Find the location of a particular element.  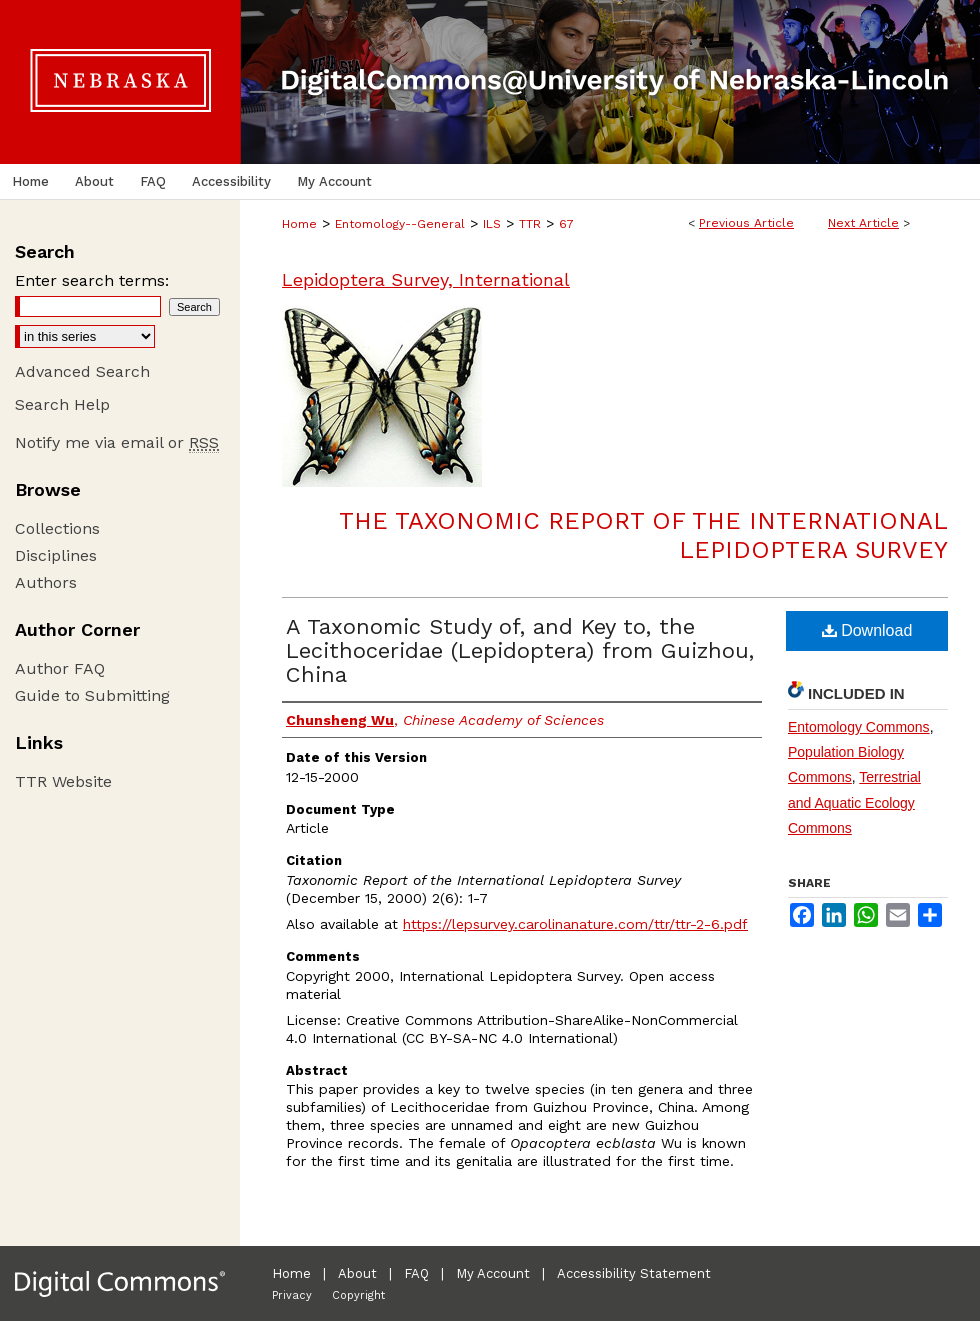

67 is located at coordinates (566, 224).